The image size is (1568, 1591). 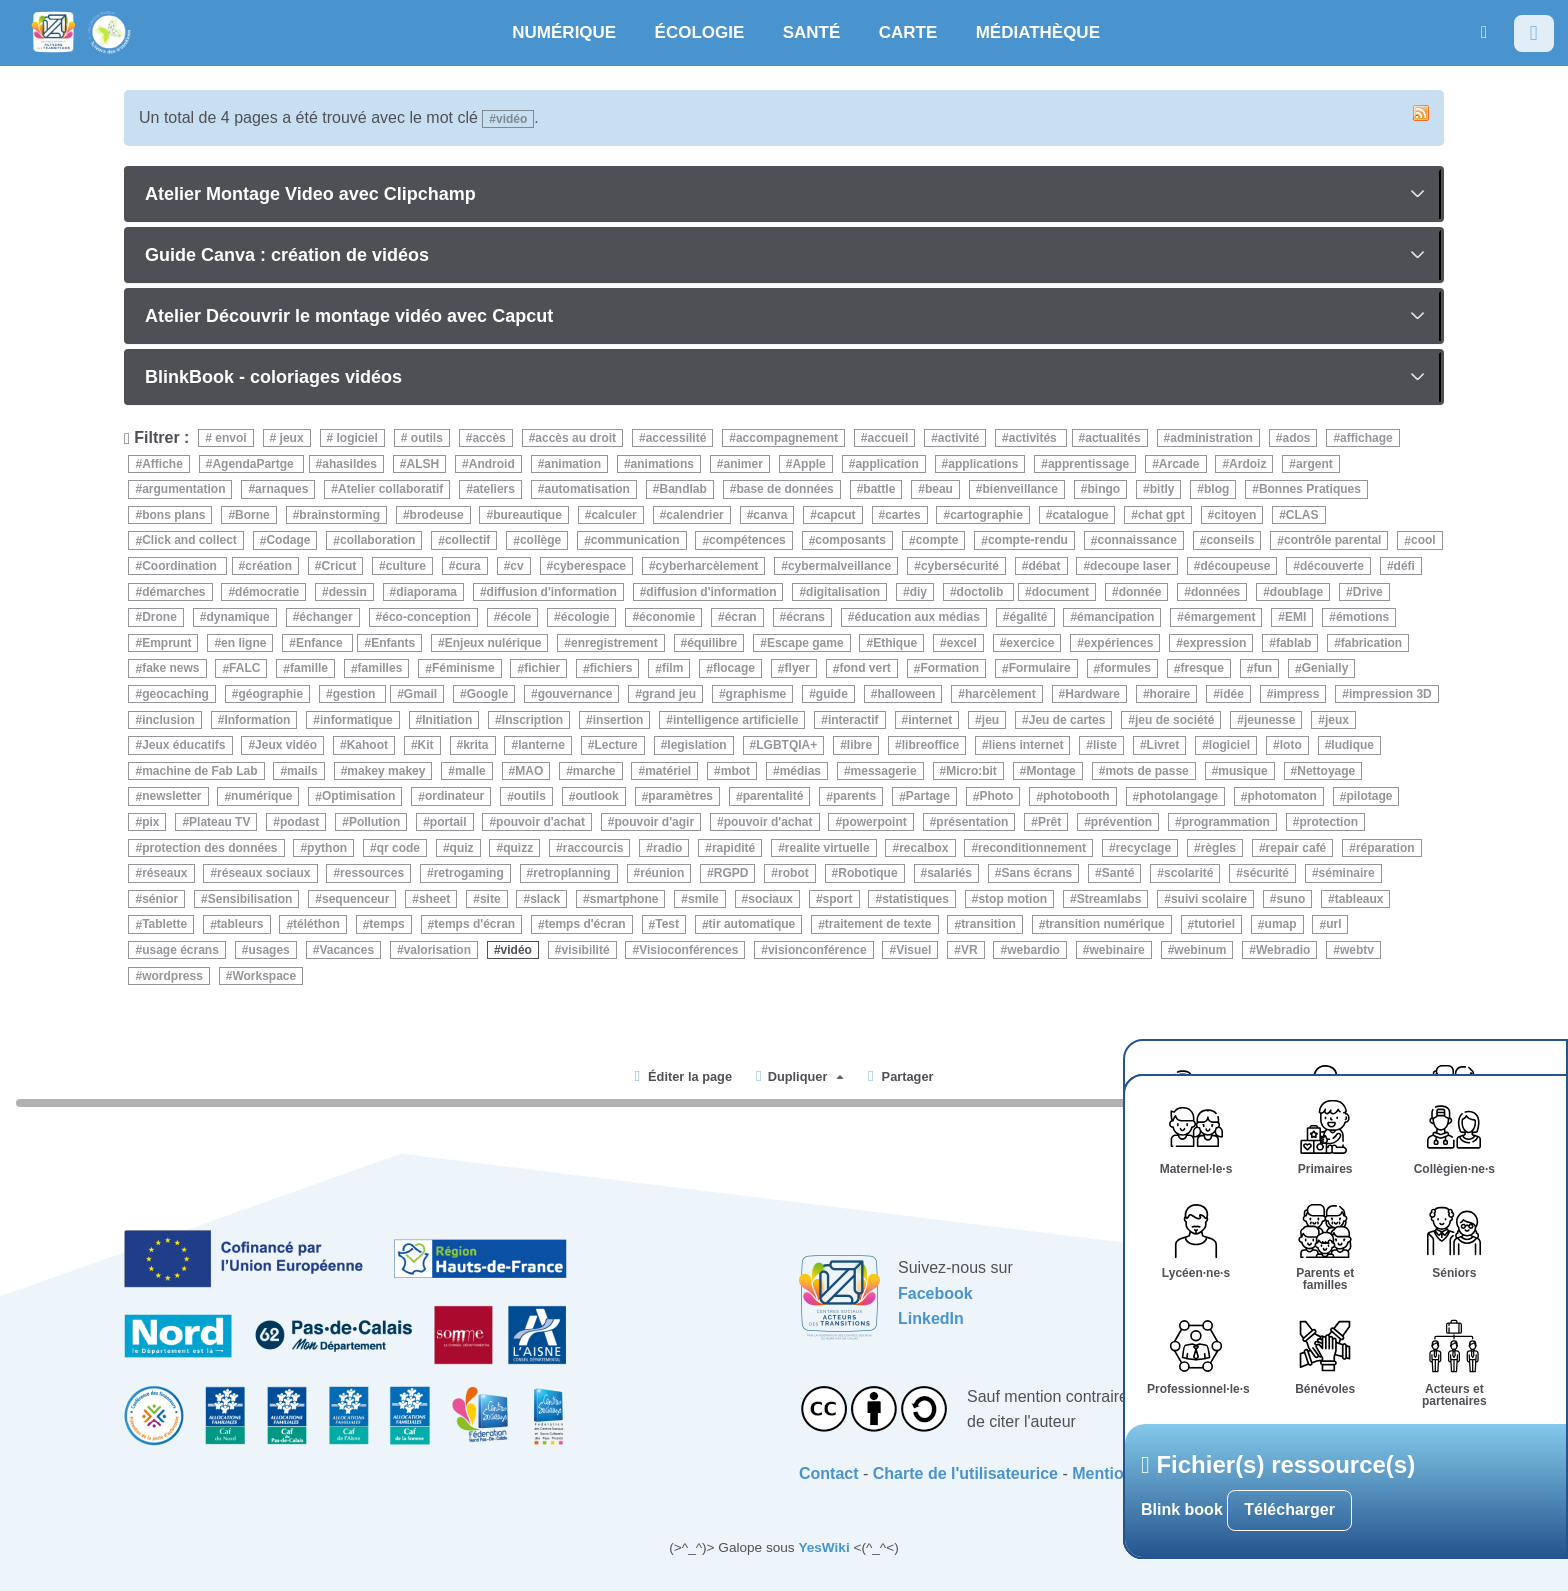 What do you see at coordinates (516, 566) in the screenshot?
I see `cv` at bounding box center [516, 566].